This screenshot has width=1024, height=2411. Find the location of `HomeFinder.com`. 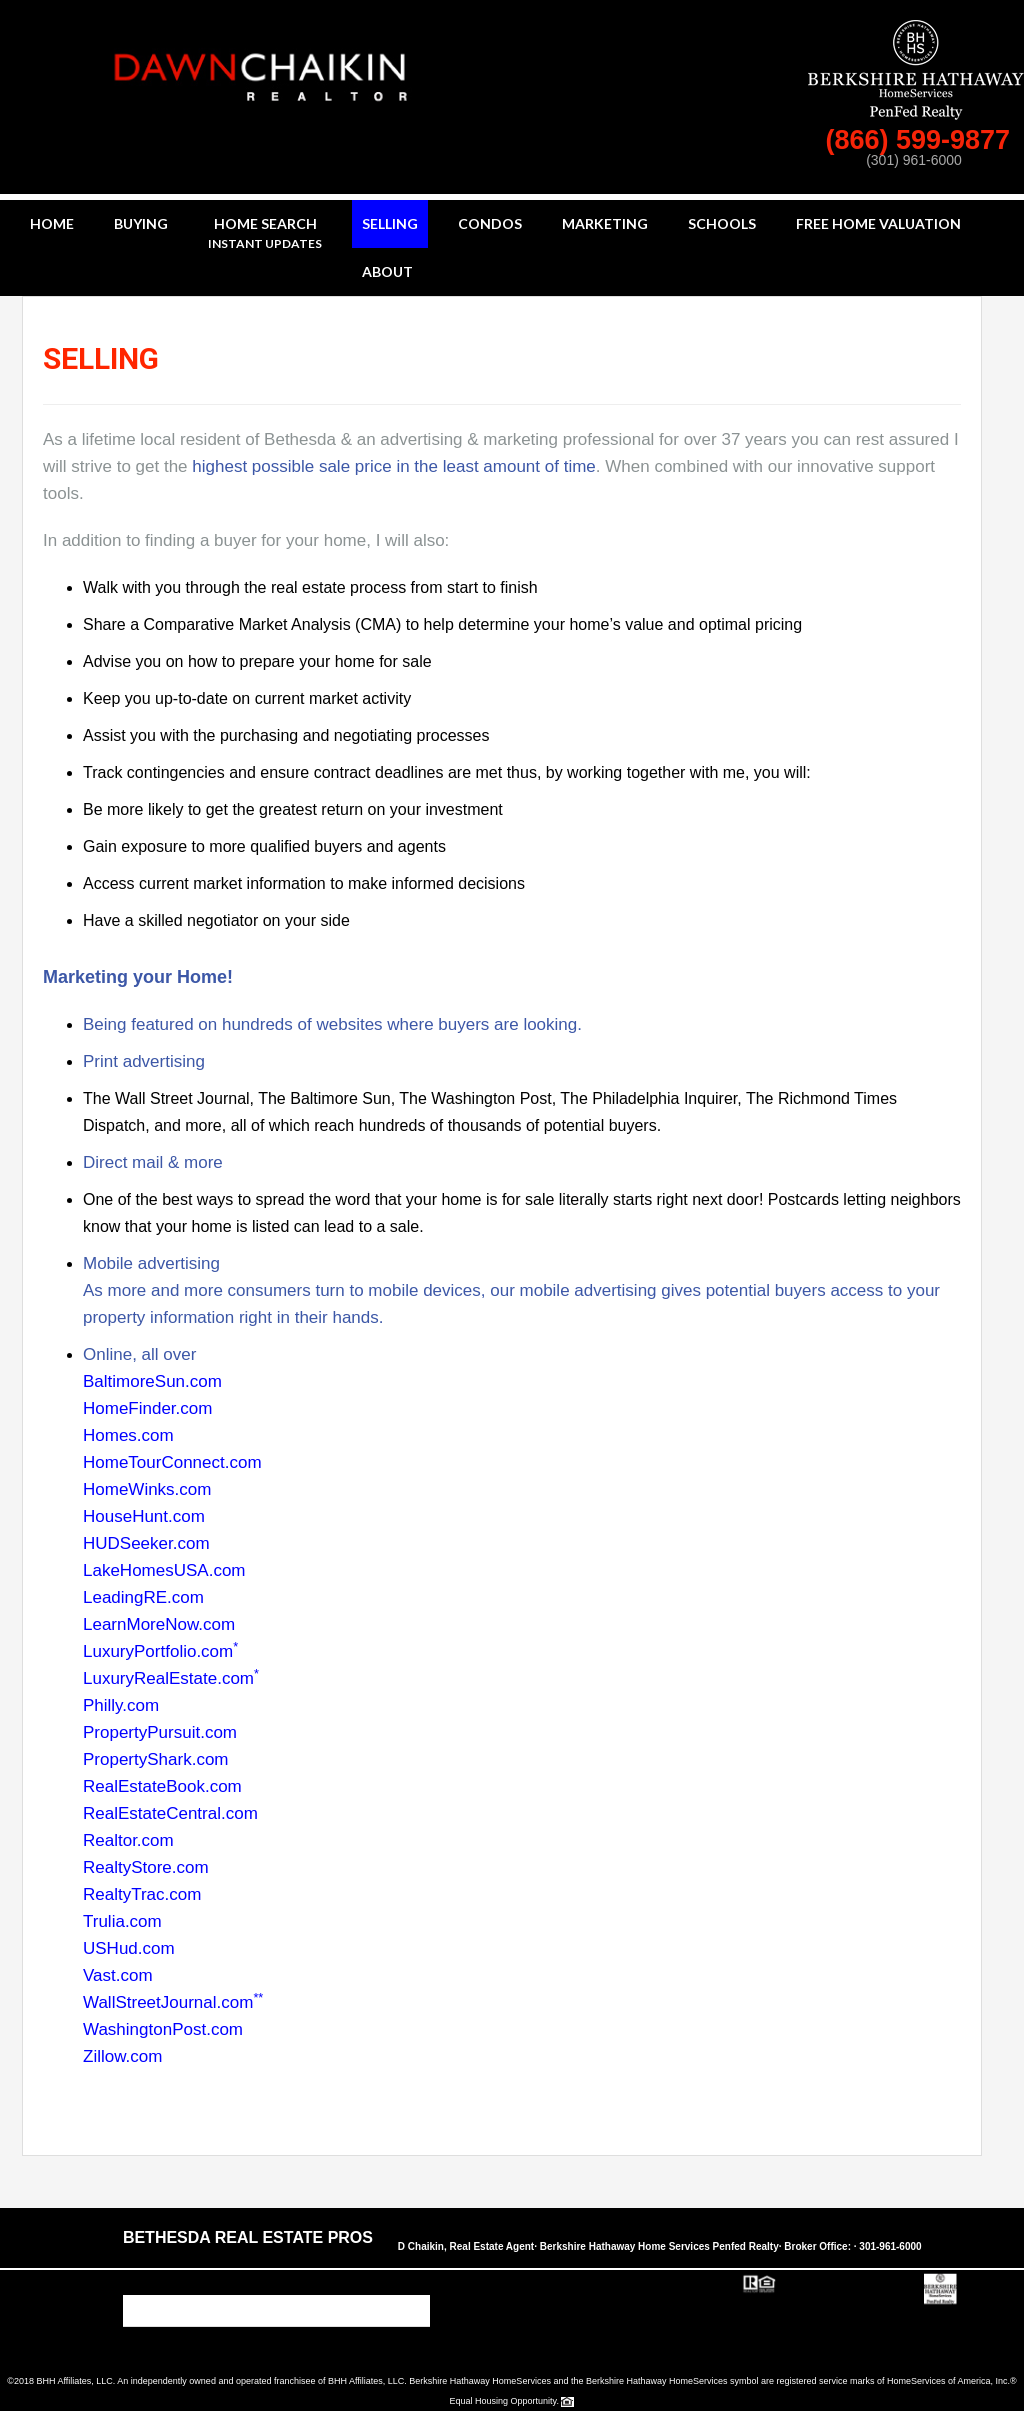

HomeFinder.com is located at coordinates (147, 1408).